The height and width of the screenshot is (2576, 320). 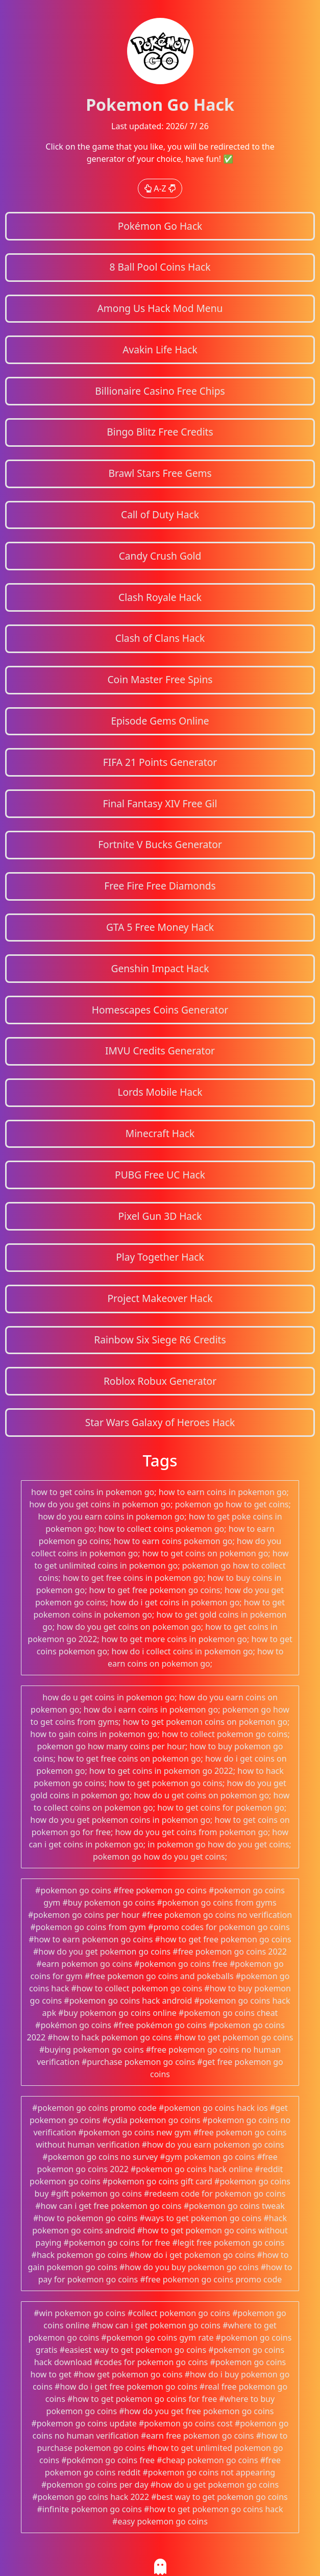 What do you see at coordinates (160, 1175) in the screenshot?
I see `PUBG Free UC Hack` at bounding box center [160, 1175].